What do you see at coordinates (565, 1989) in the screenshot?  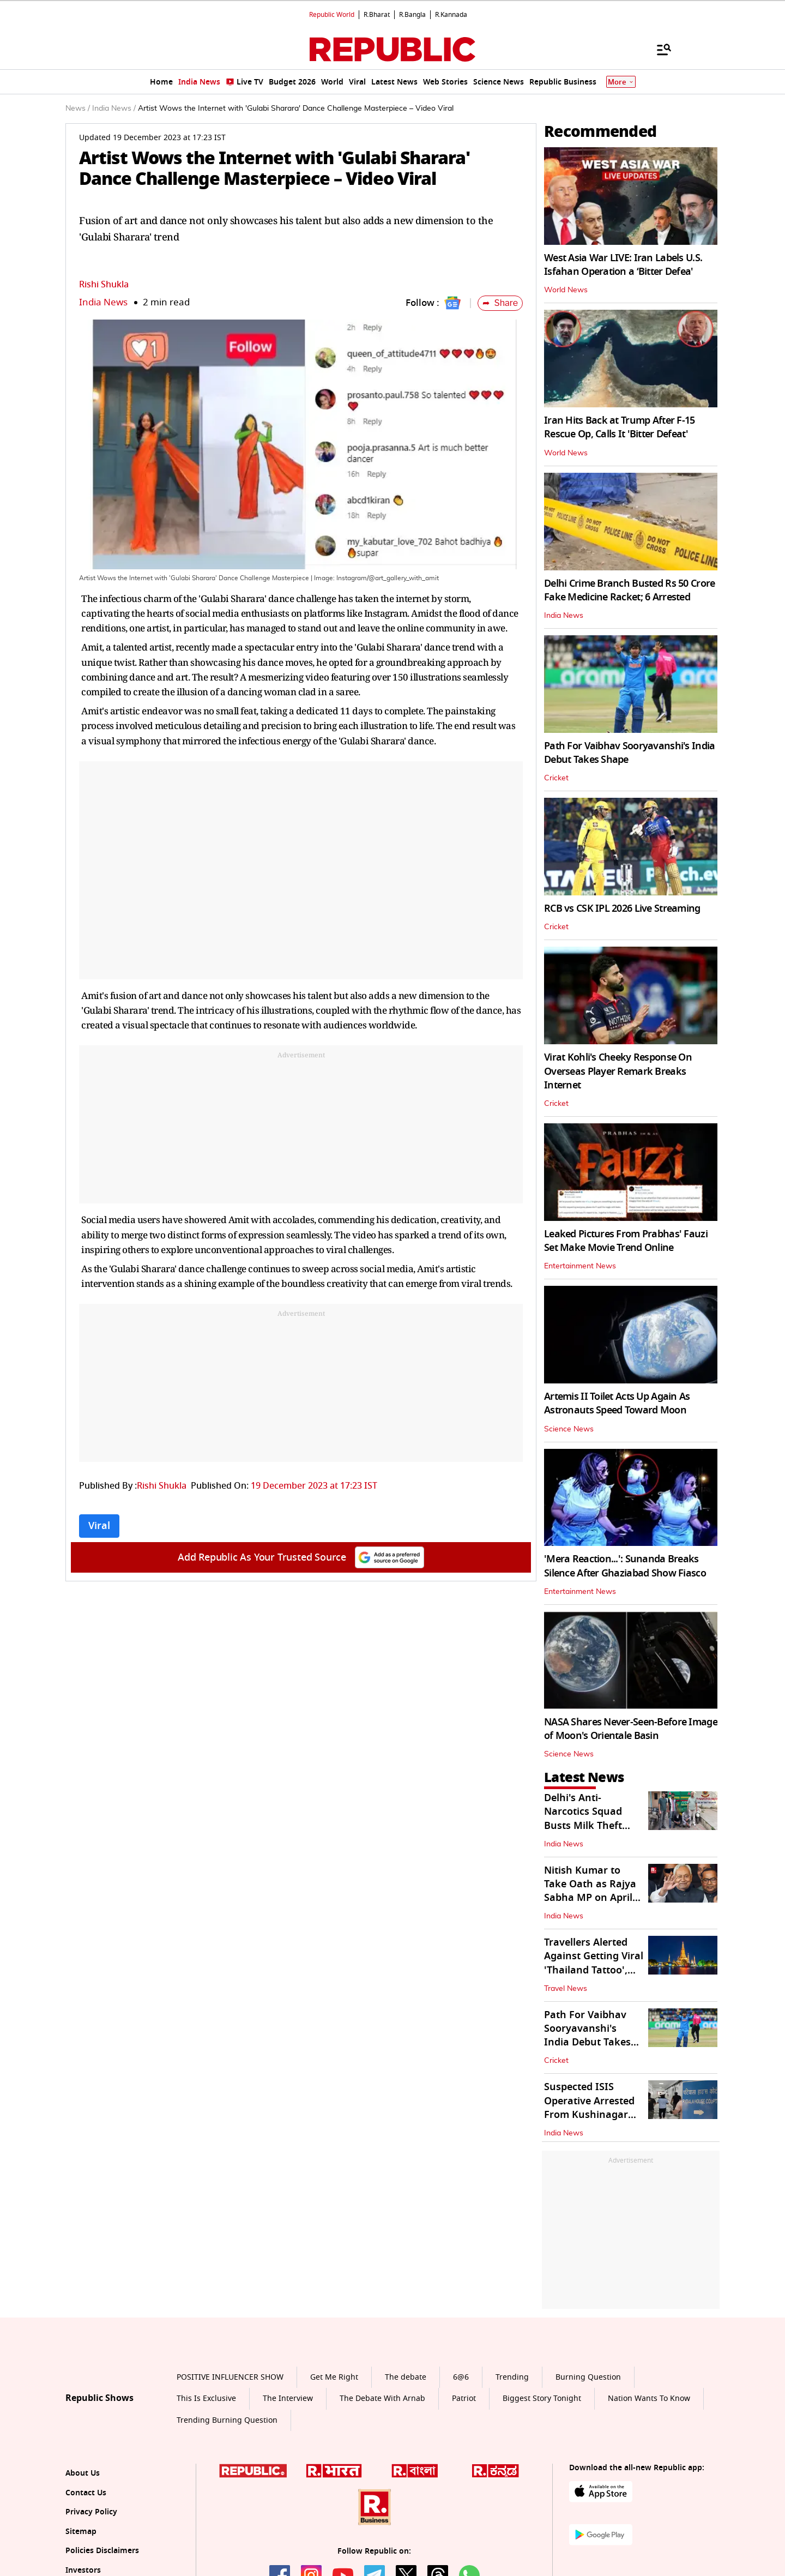 I see `Travel News` at bounding box center [565, 1989].